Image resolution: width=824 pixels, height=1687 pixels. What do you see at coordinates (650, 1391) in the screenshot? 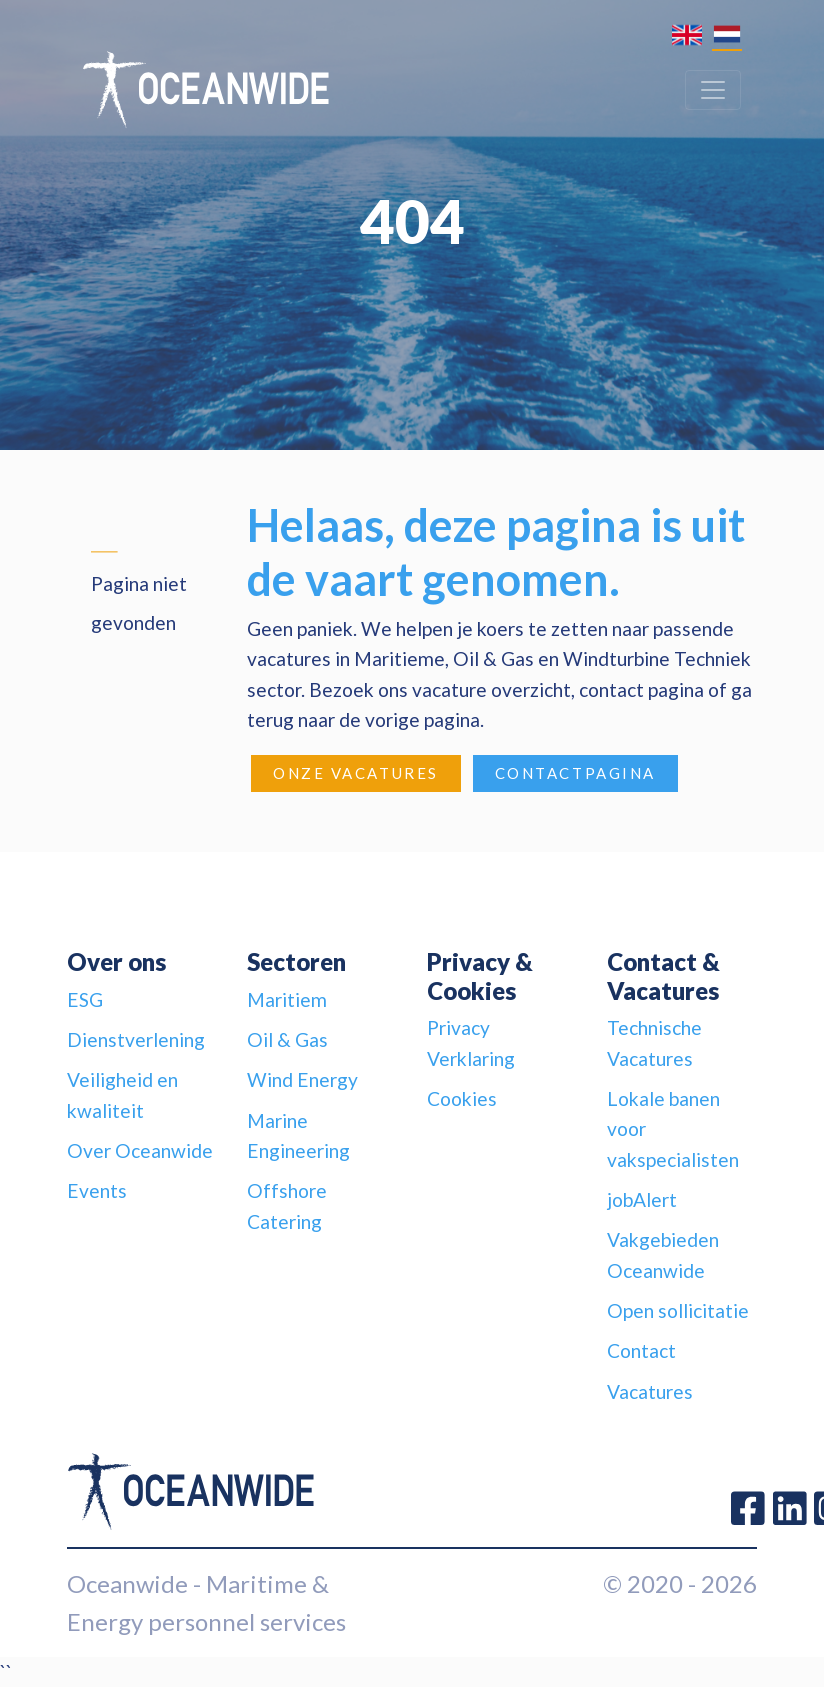
I see `Vacatures` at bounding box center [650, 1391].